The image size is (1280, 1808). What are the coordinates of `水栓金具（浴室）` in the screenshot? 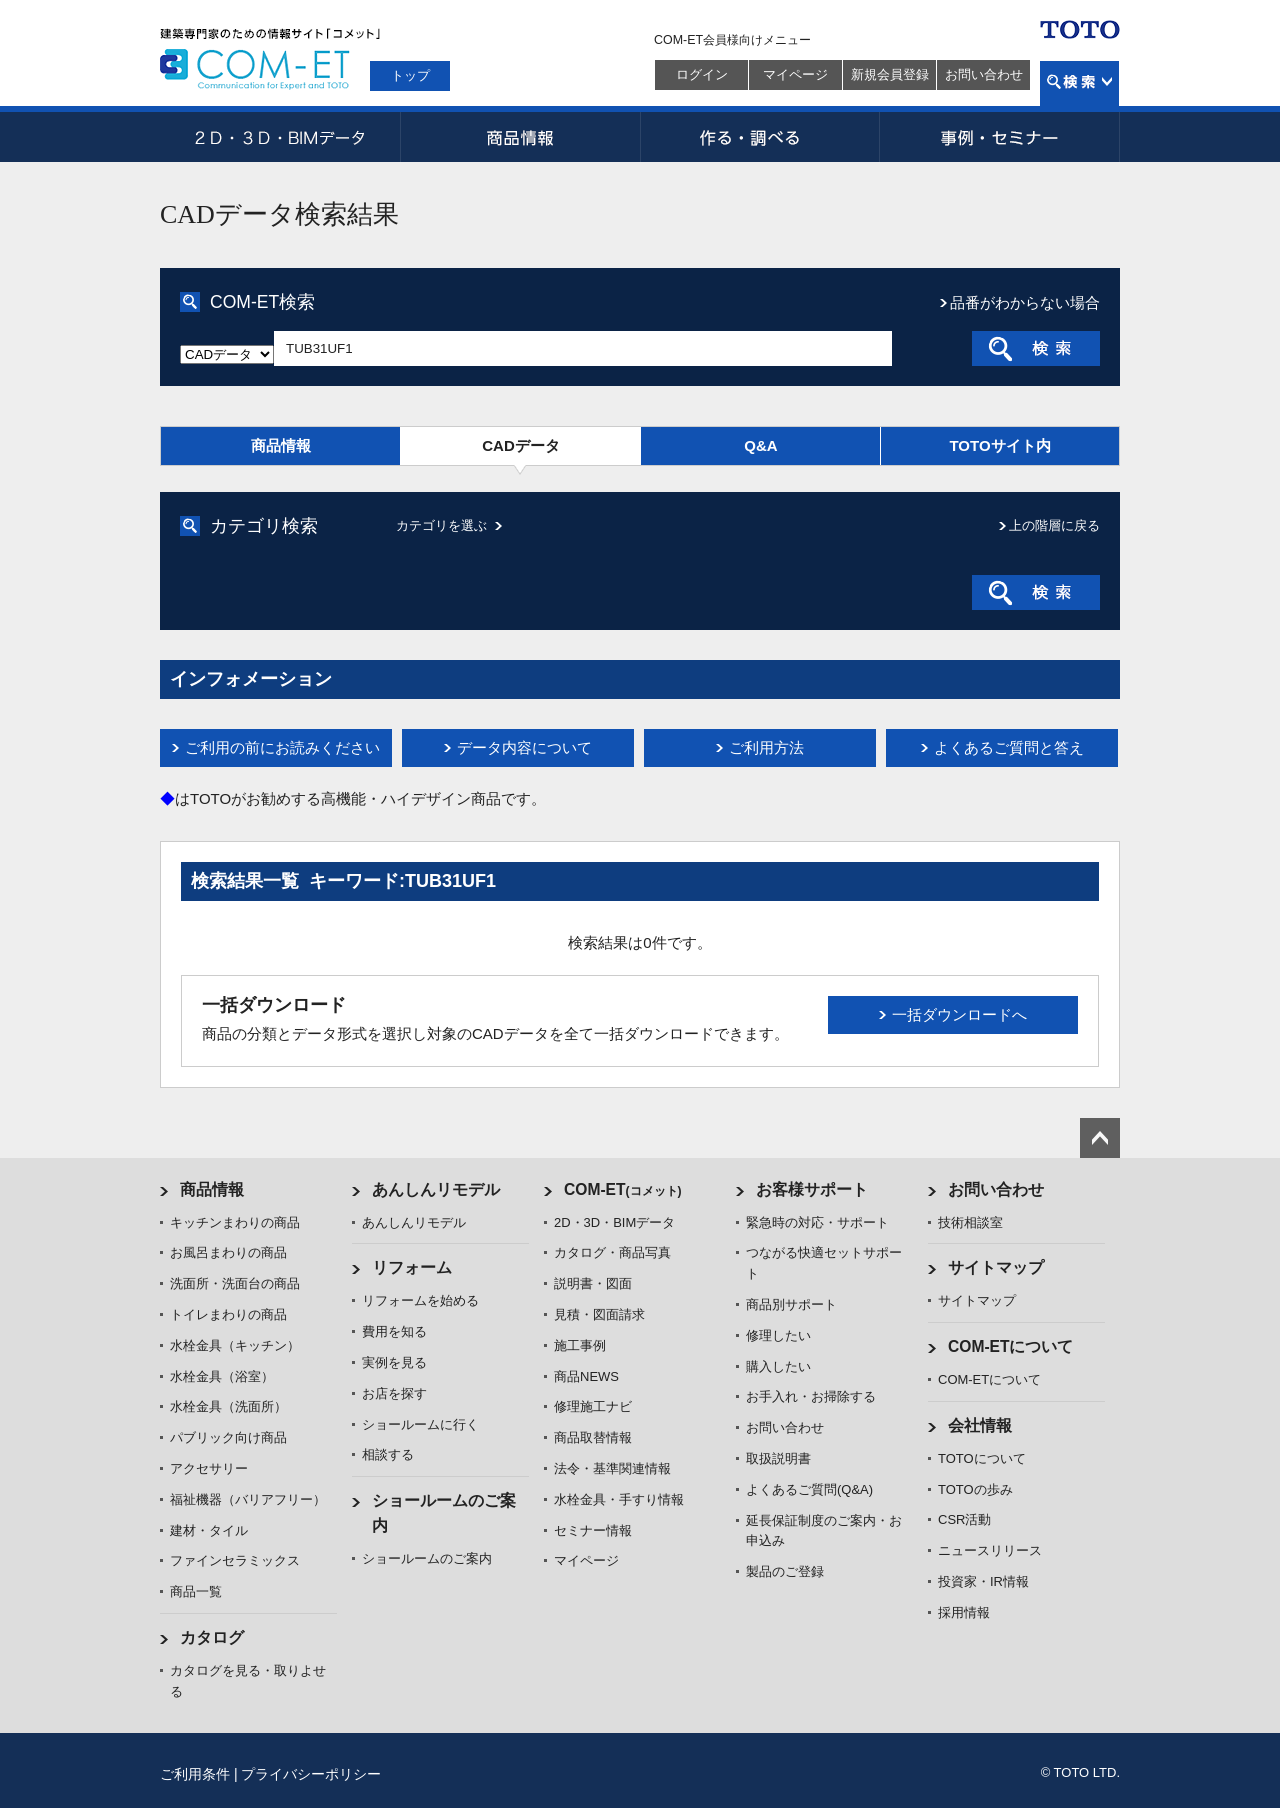 It's located at (222, 1376).